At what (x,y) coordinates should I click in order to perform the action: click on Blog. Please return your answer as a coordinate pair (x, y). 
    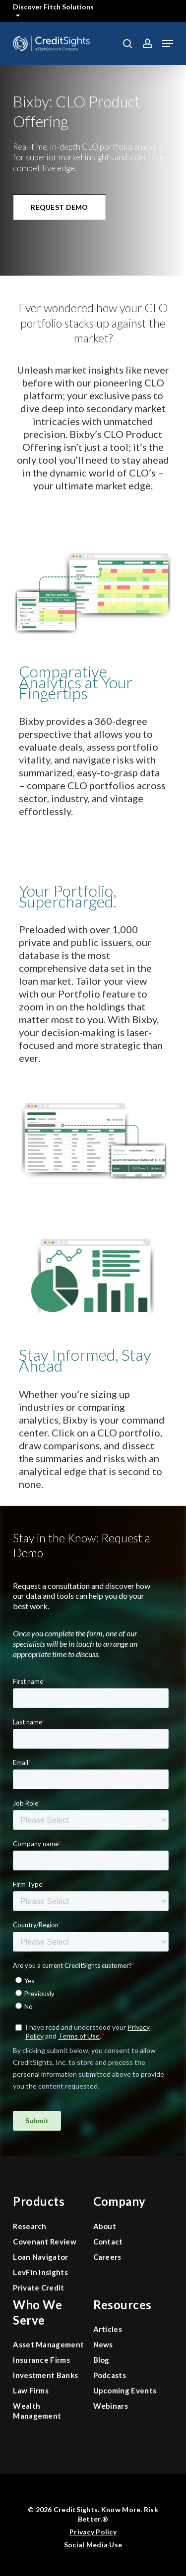
    Looking at the image, I should click on (101, 2359).